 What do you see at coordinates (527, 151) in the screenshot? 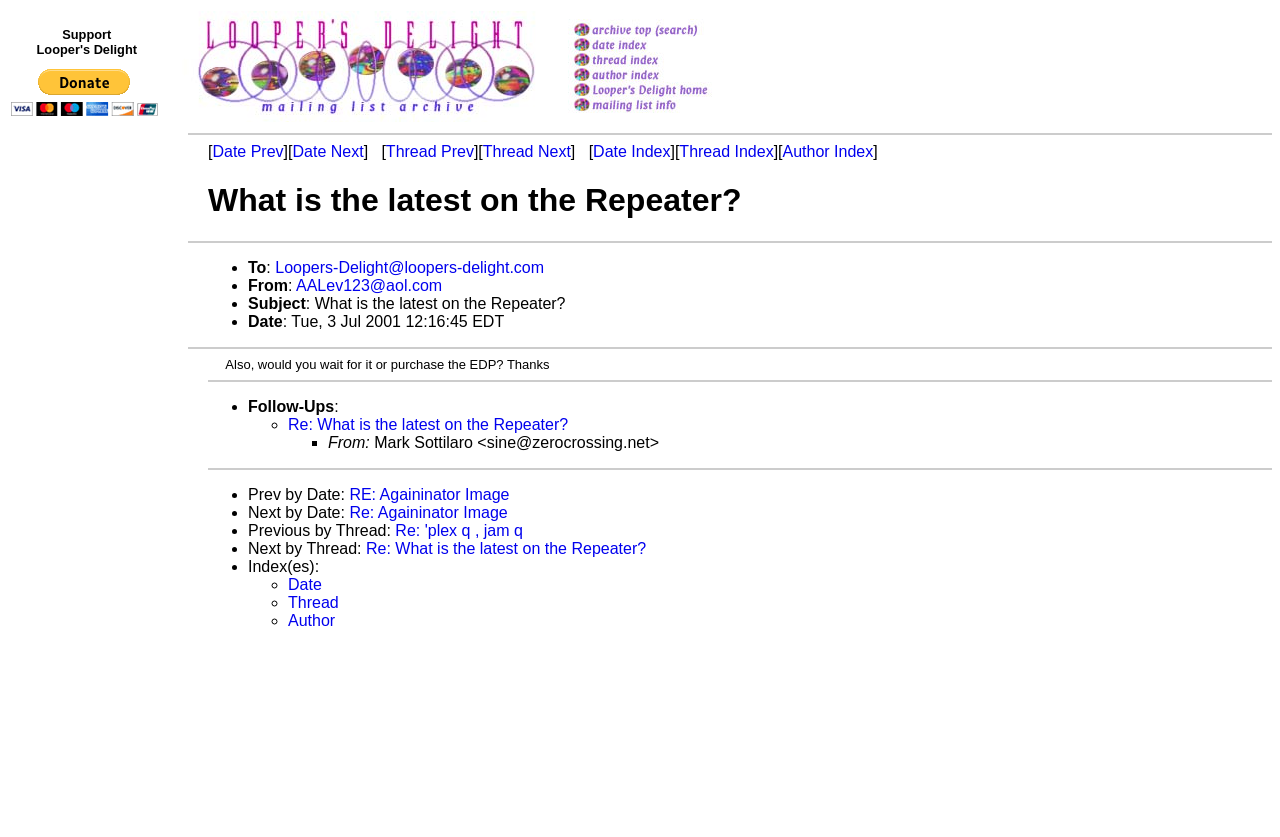
I see `Thread Next` at bounding box center [527, 151].